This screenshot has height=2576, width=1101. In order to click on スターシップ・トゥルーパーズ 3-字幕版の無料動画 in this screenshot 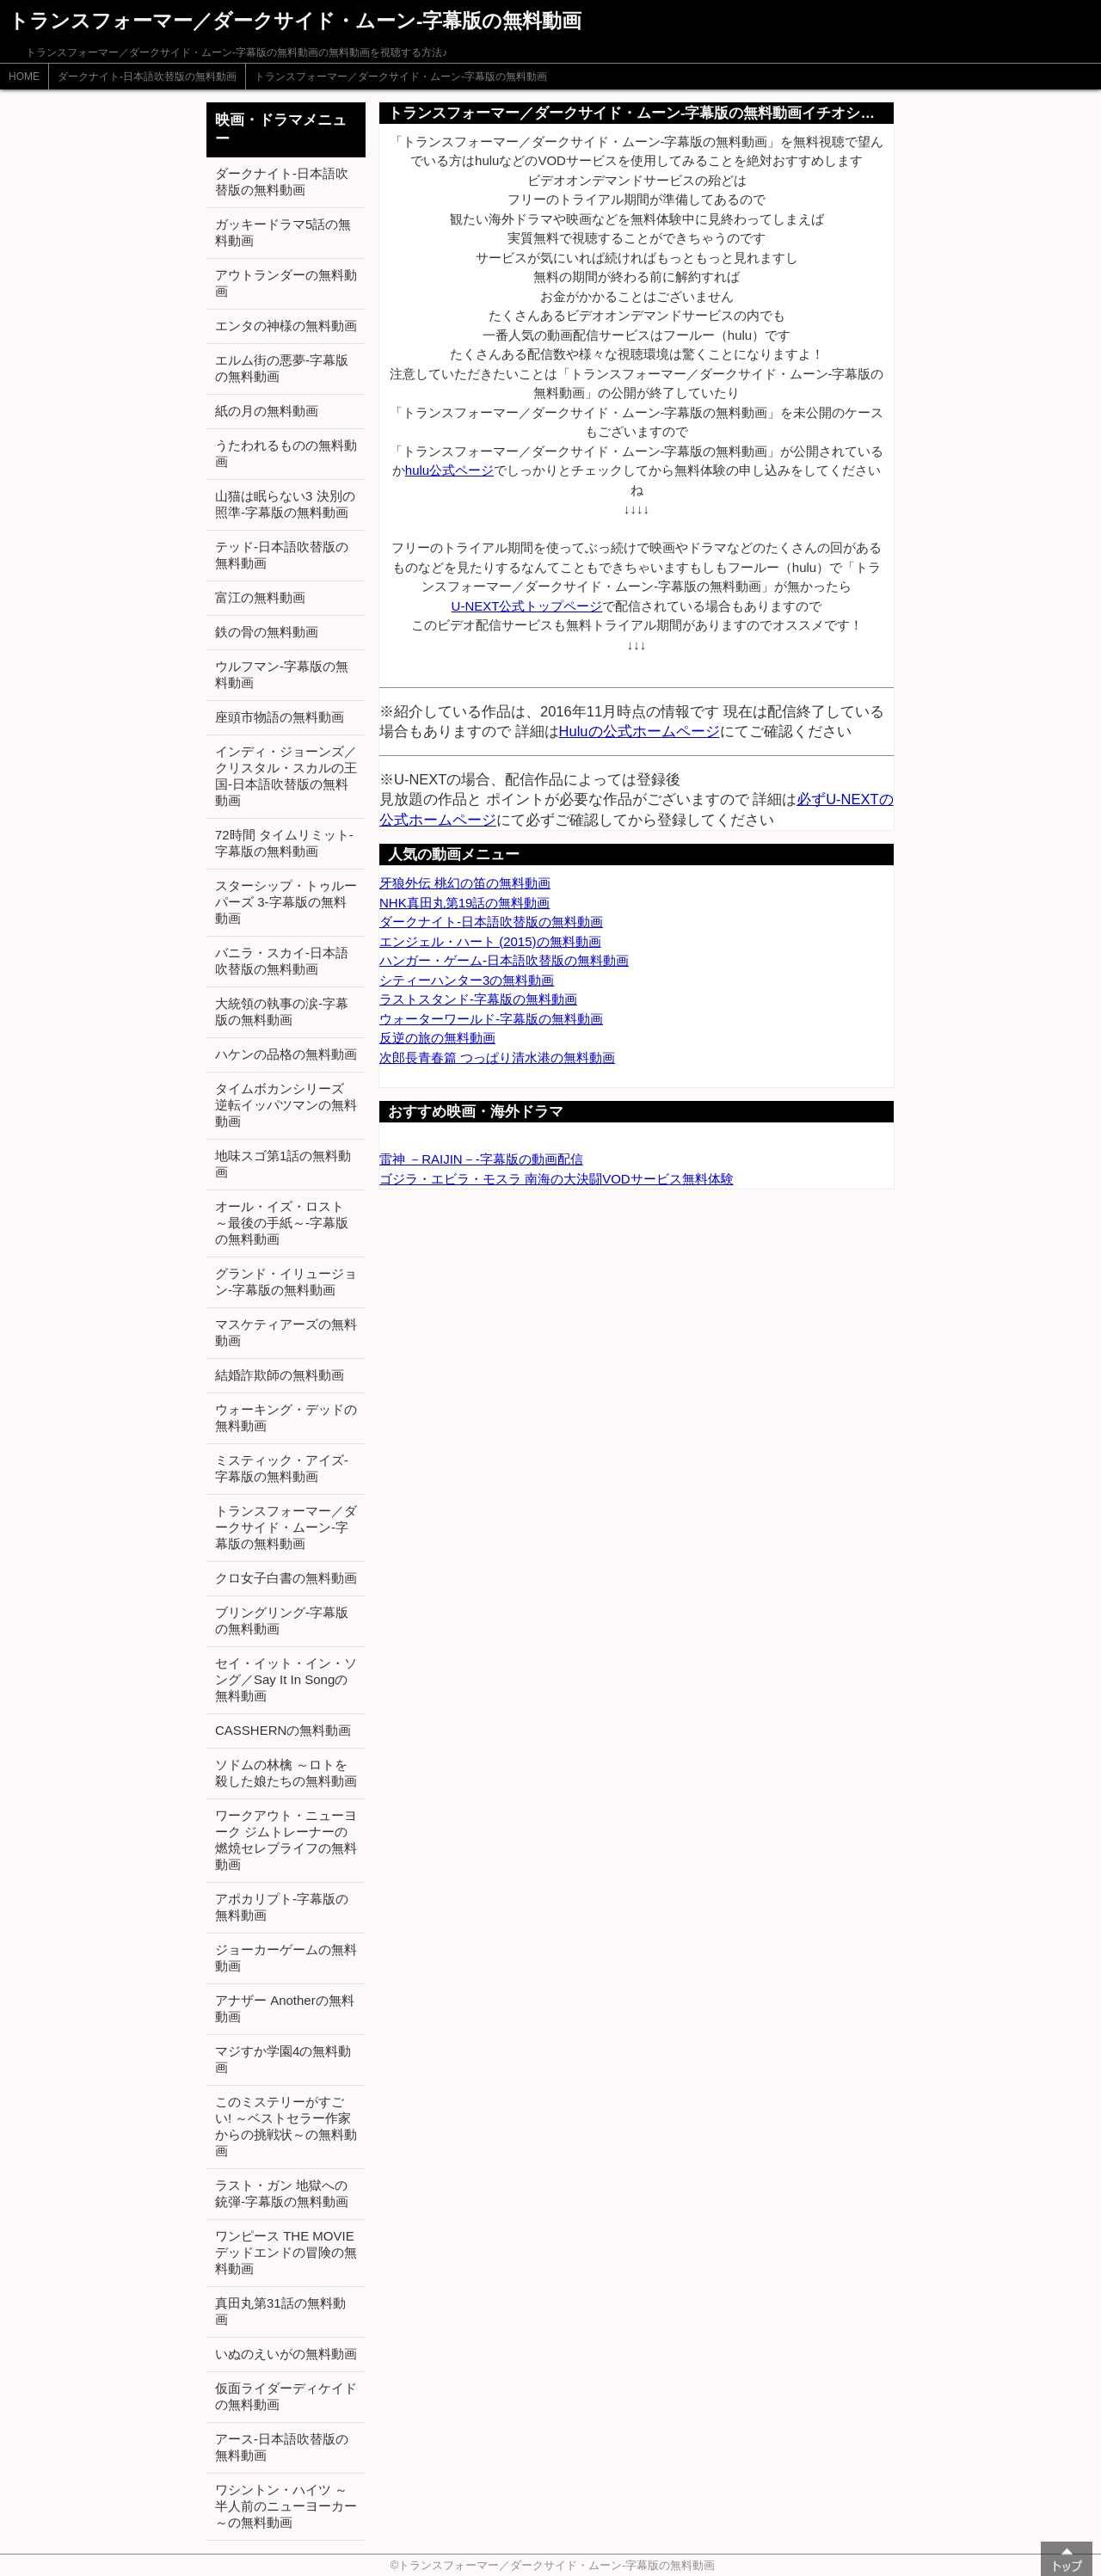, I will do `click(286, 901)`.